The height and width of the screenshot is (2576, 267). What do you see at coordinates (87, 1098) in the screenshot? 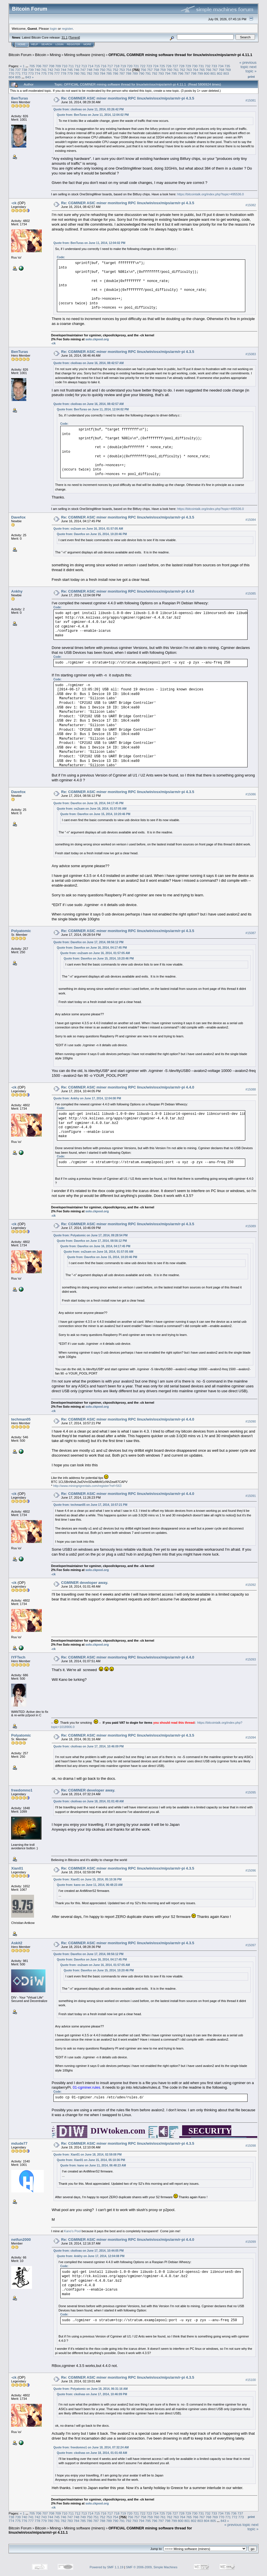
I see `Quote from: Ankhy on June 17, 2014, 12:04:08 PM` at bounding box center [87, 1098].